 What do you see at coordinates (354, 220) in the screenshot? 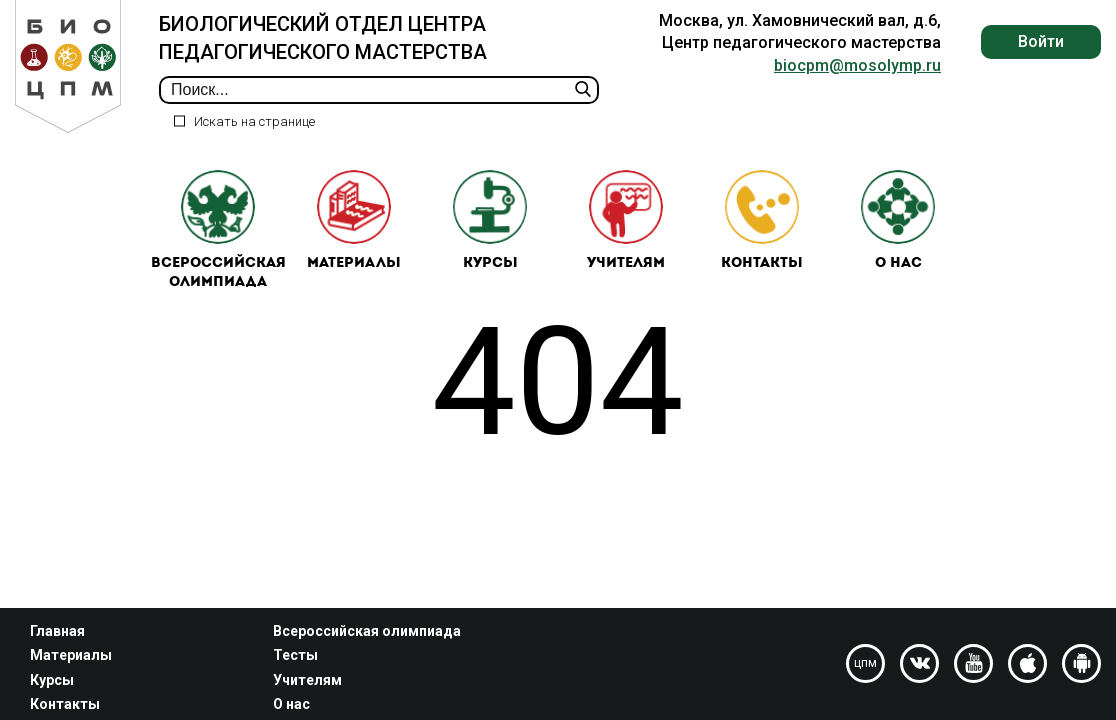
I see `Материалы` at bounding box center [354, 220].